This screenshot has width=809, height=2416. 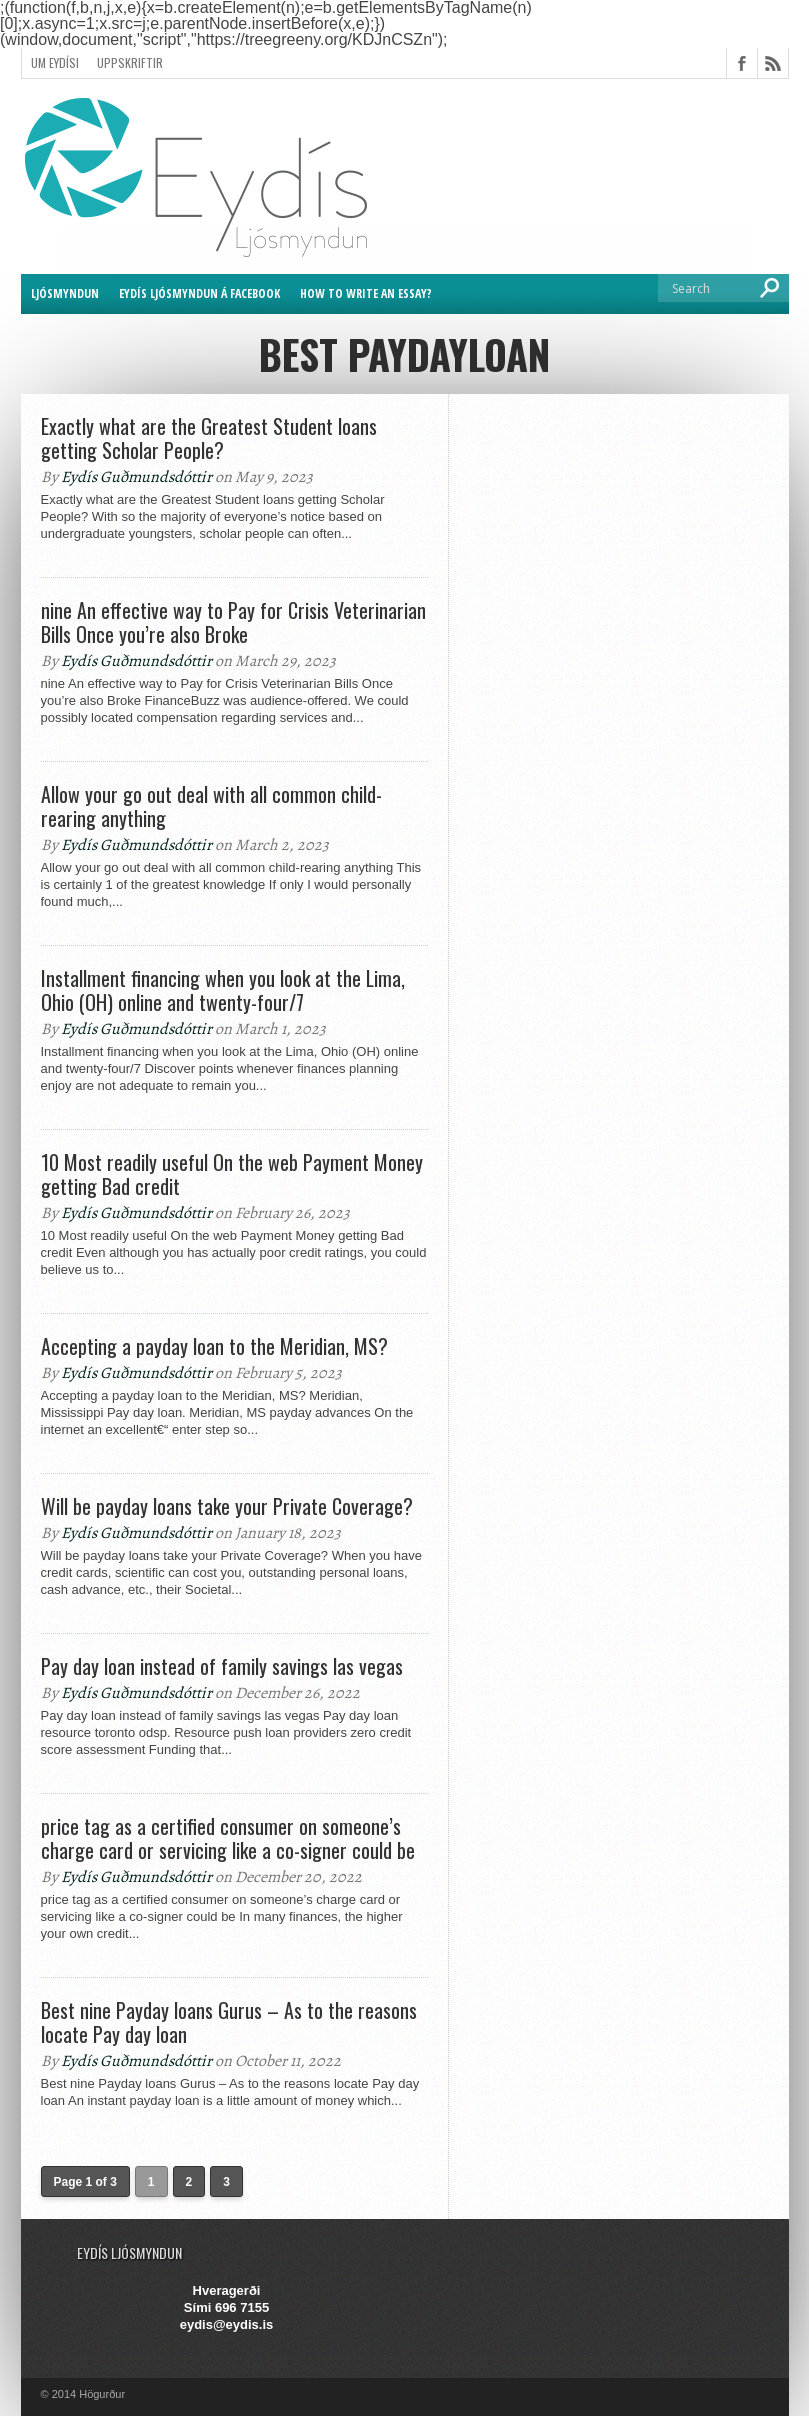 What do you see at coordinates (55, 62) in the screenshot?
I see `Um Eydísi` at bounding box center [55, 62].